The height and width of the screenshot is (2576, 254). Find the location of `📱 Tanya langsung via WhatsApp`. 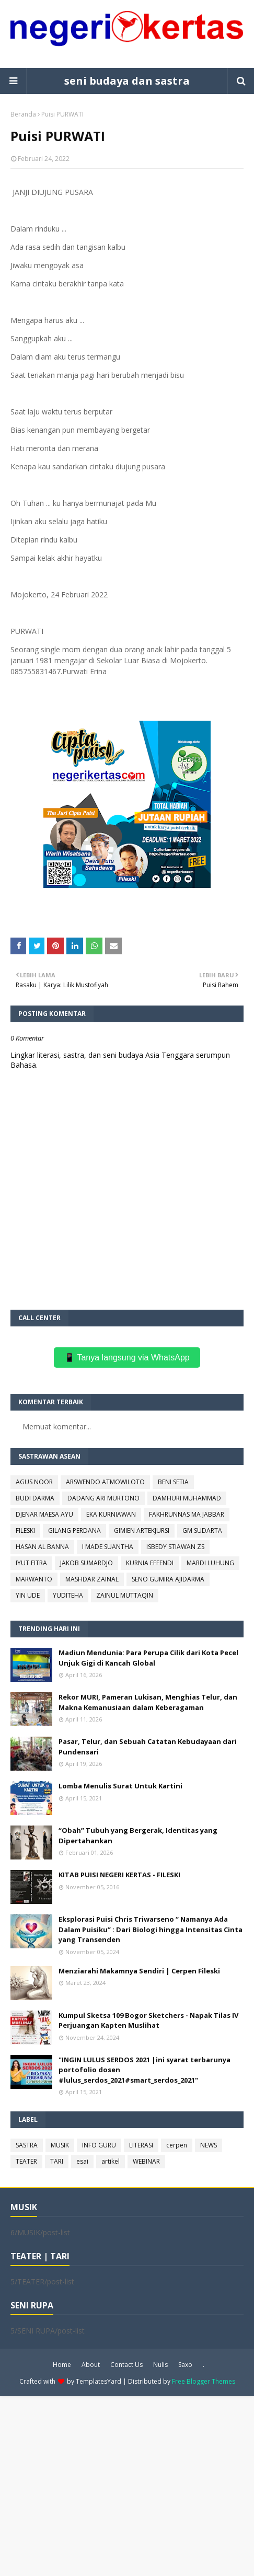

📱 Tanya langsung via WhatsApp is located at coordinates (126, 1357).